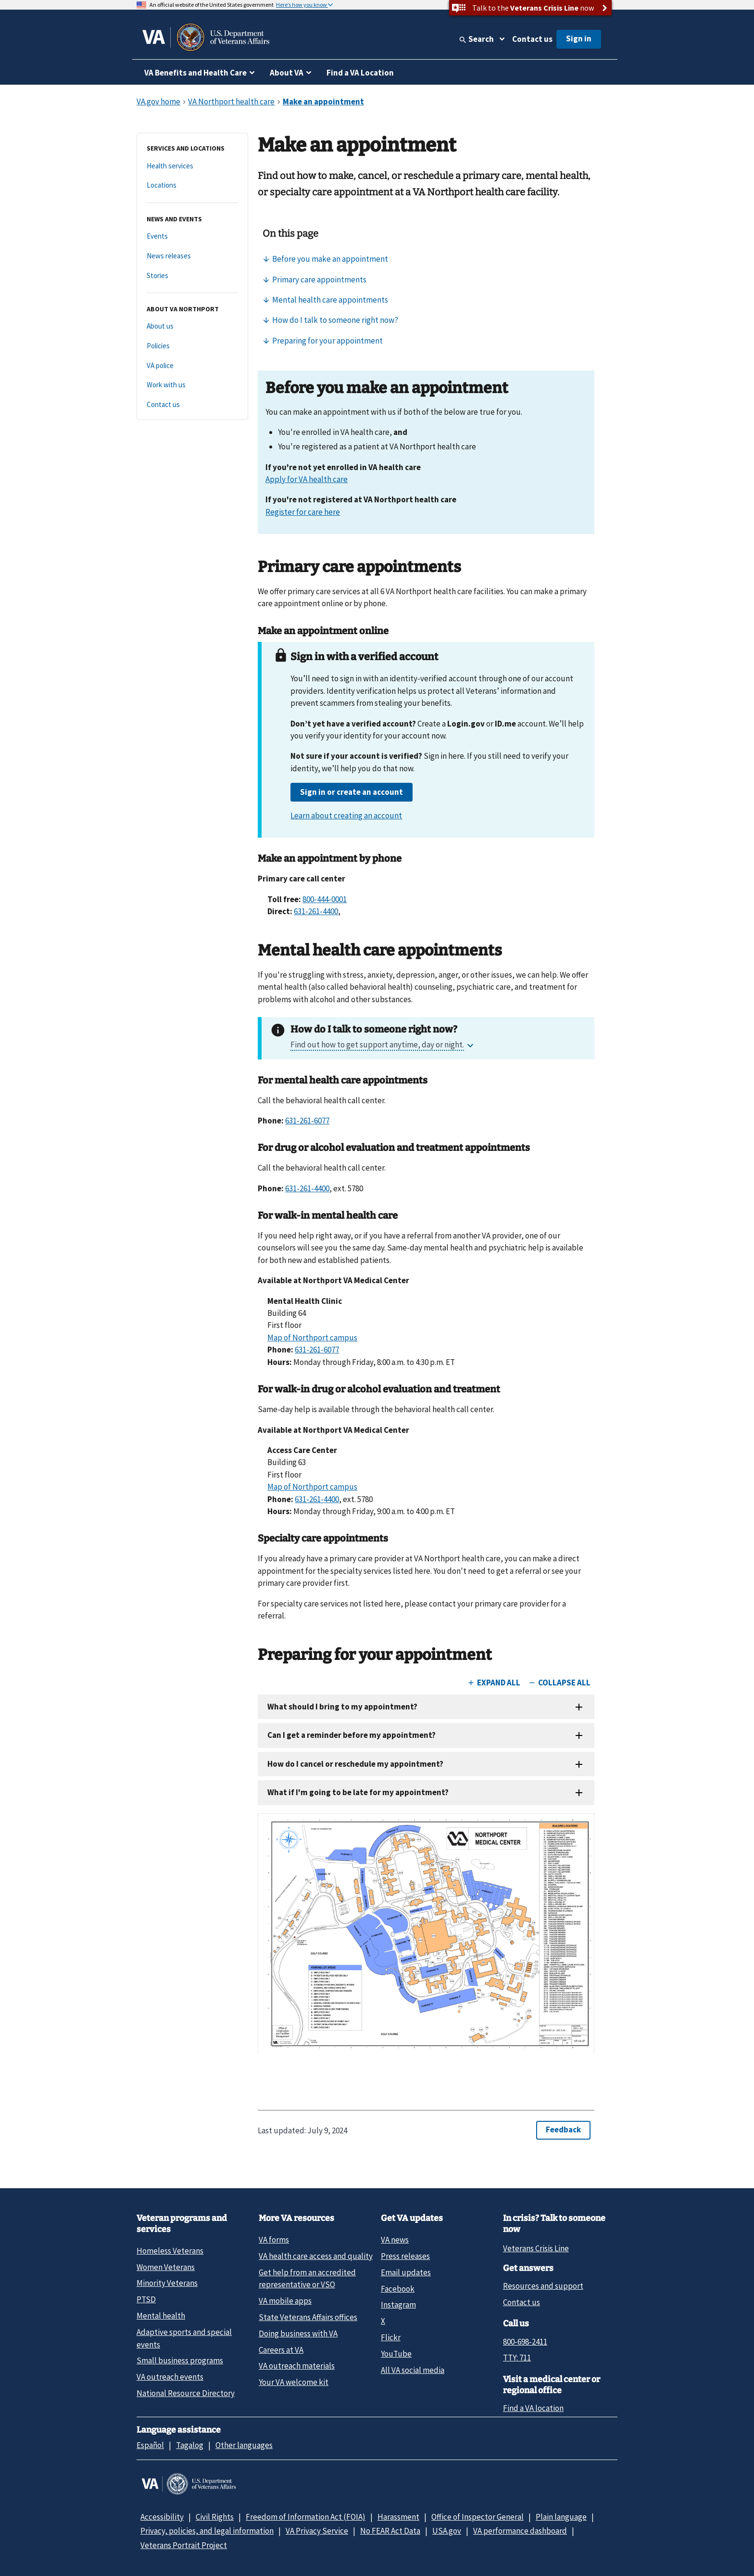 The image size is (754, 2576). Describe the element at coordinates (192, 385) in the screenshot. I see `[Work with us]` at that location.